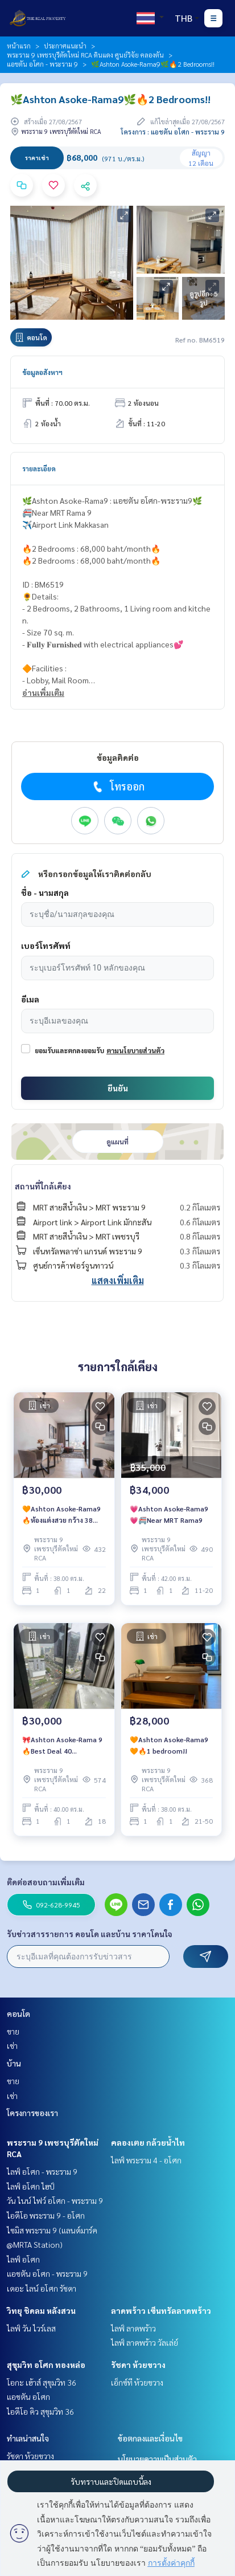  What do you see at coordinates (118, 1088) in the screenshot?
I see `ยืนยัน` at bounding box center [118, 1088].